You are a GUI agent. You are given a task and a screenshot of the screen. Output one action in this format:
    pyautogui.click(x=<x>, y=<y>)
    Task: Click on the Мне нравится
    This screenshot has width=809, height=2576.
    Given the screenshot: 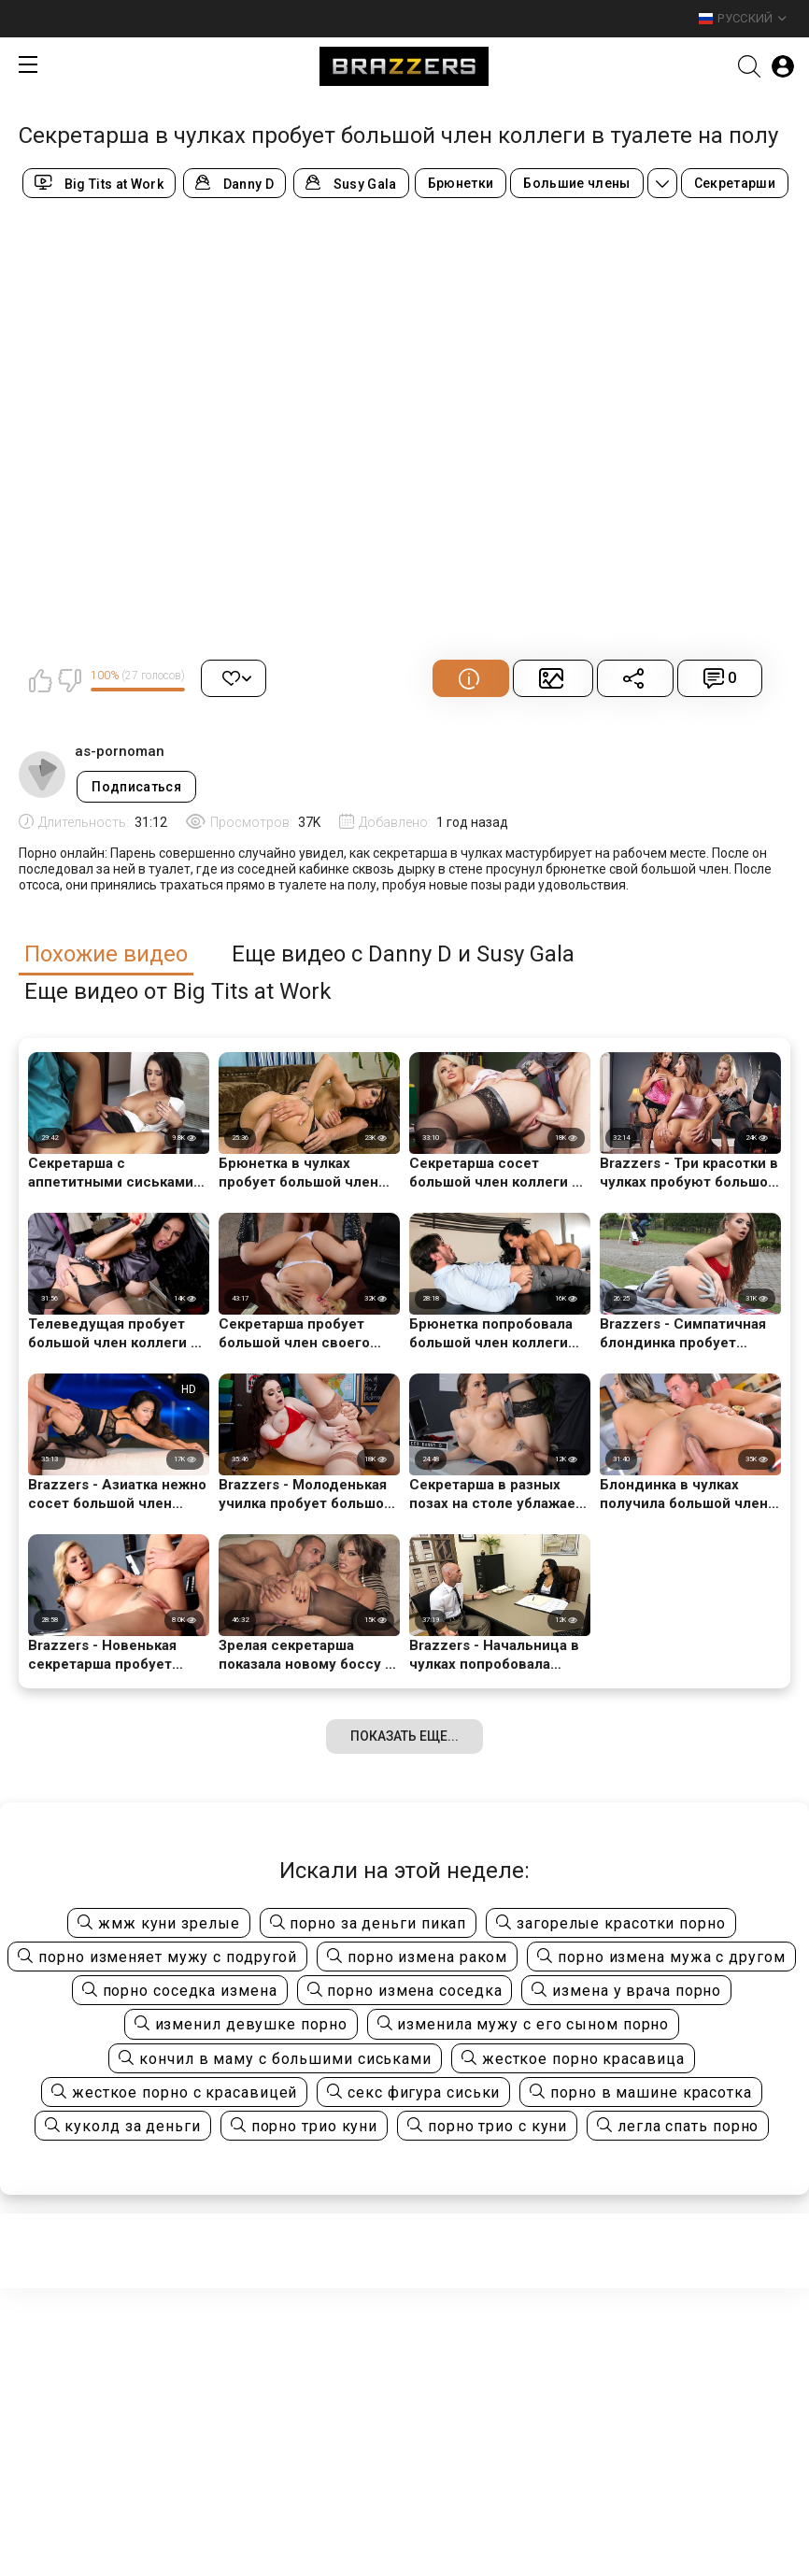 What is the action you would take?
    pyautogui.click(x=40, y=680)
    